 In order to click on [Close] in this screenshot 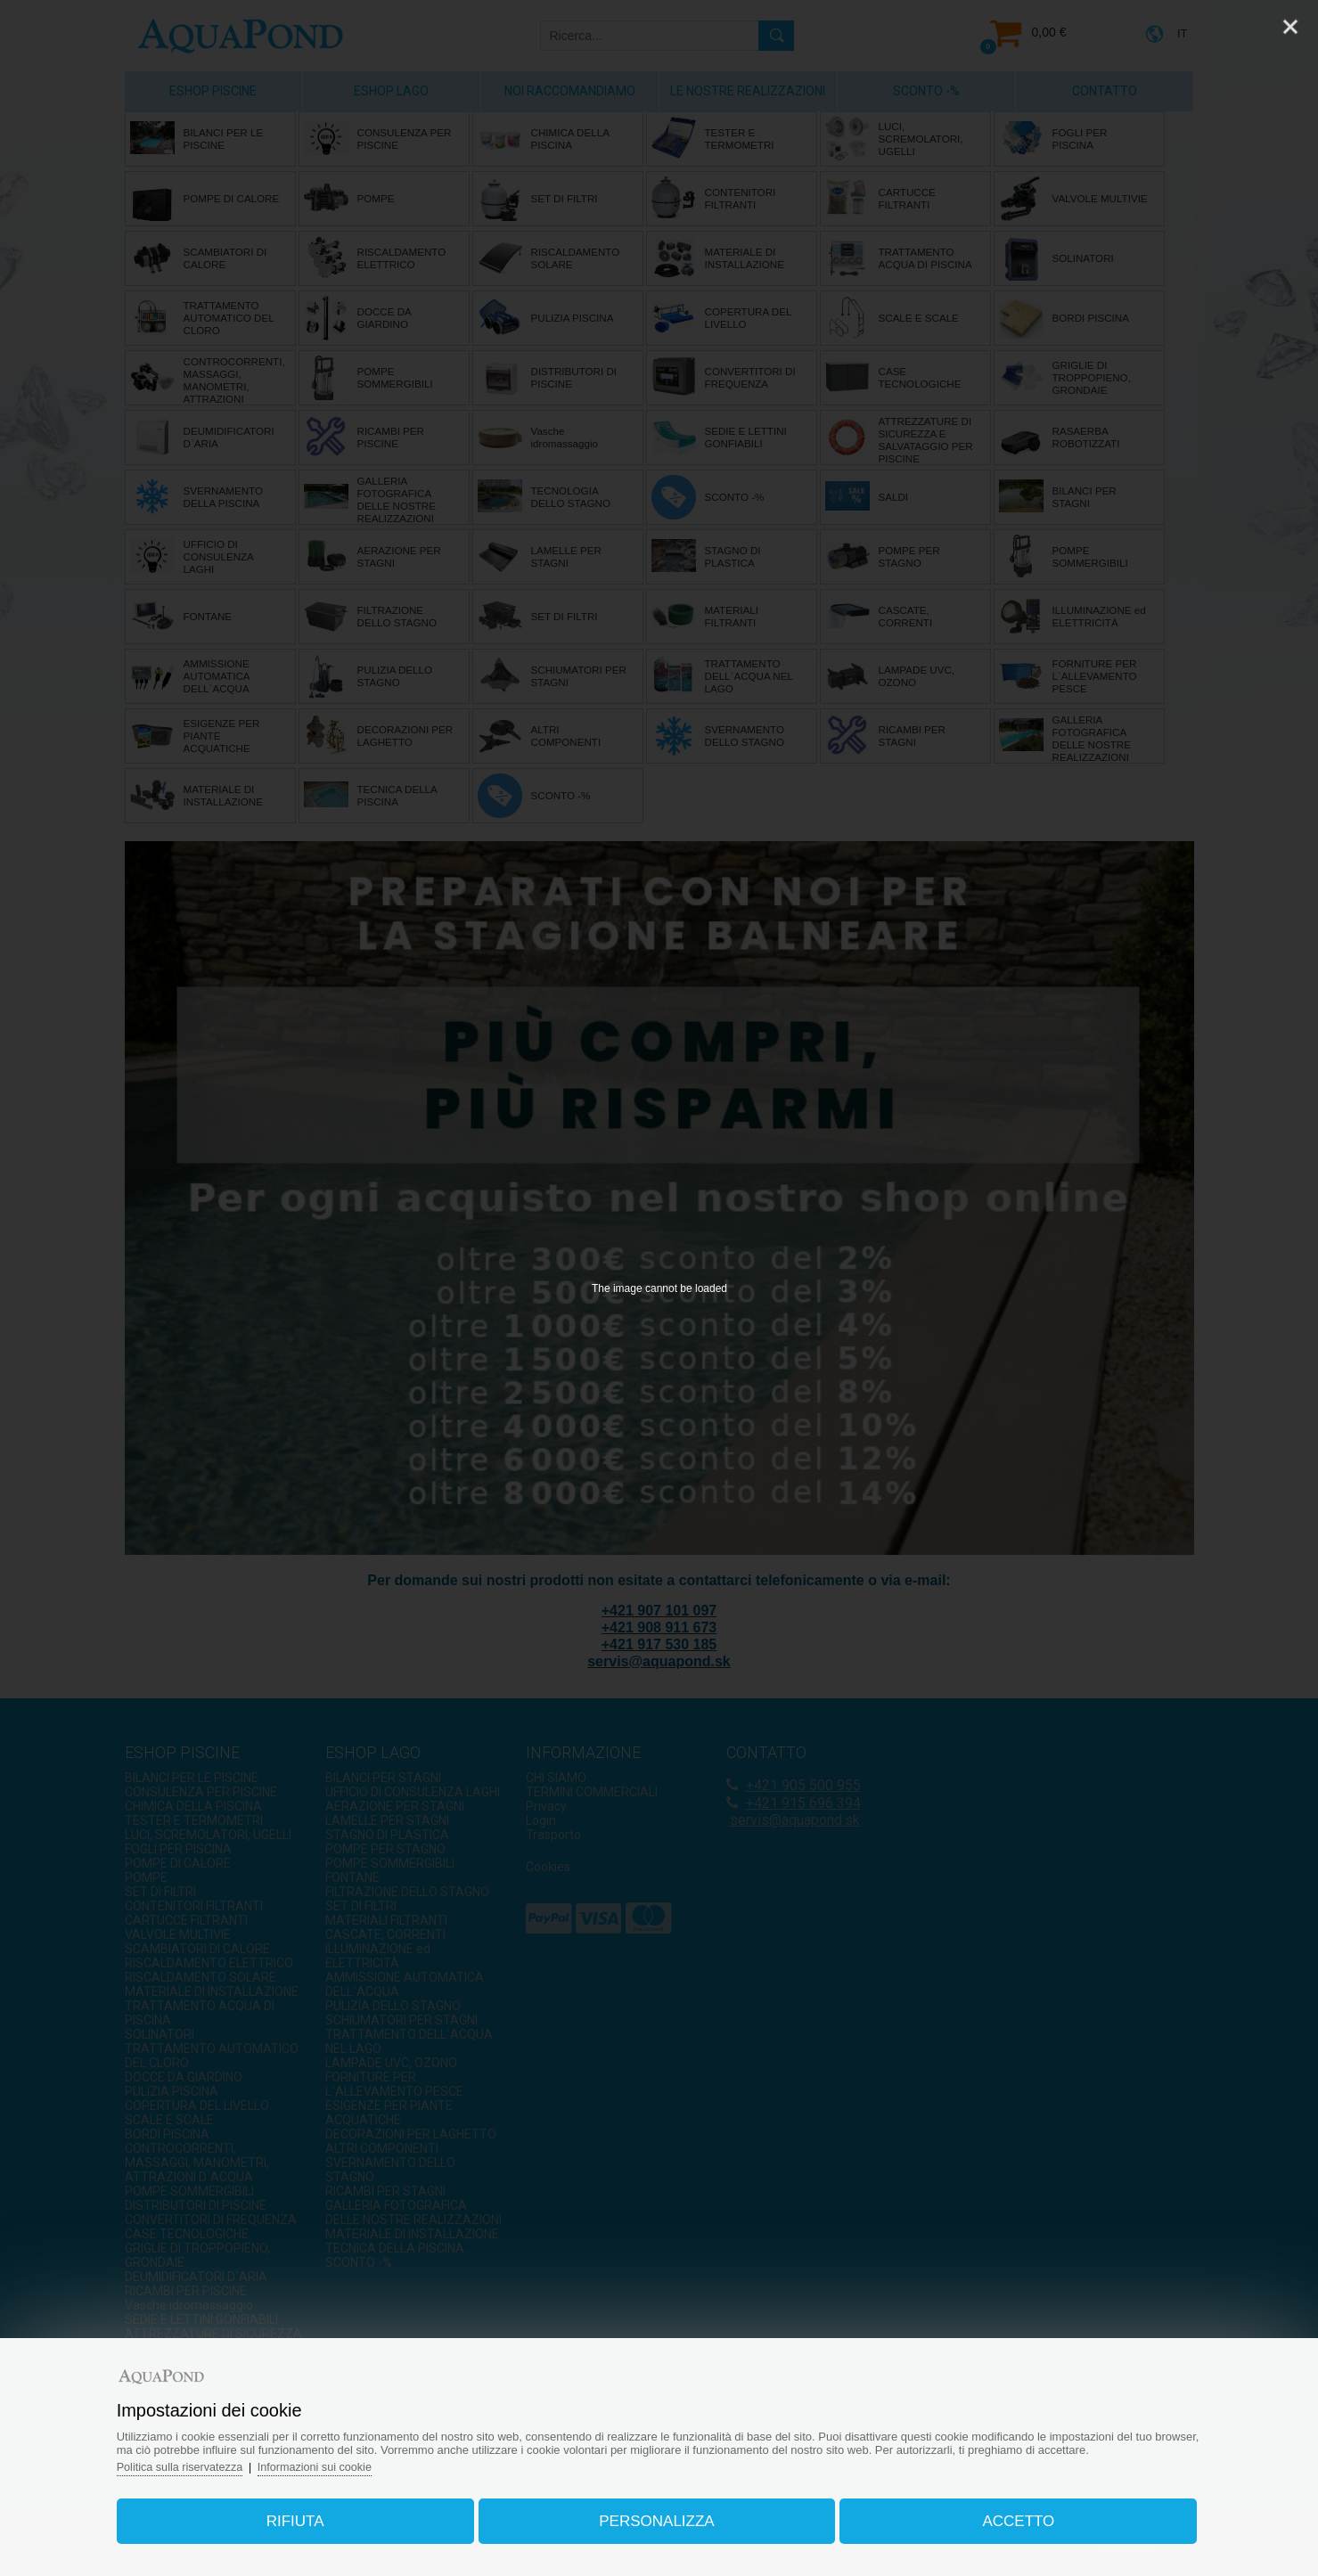, I will do `click(1290, 26)`.